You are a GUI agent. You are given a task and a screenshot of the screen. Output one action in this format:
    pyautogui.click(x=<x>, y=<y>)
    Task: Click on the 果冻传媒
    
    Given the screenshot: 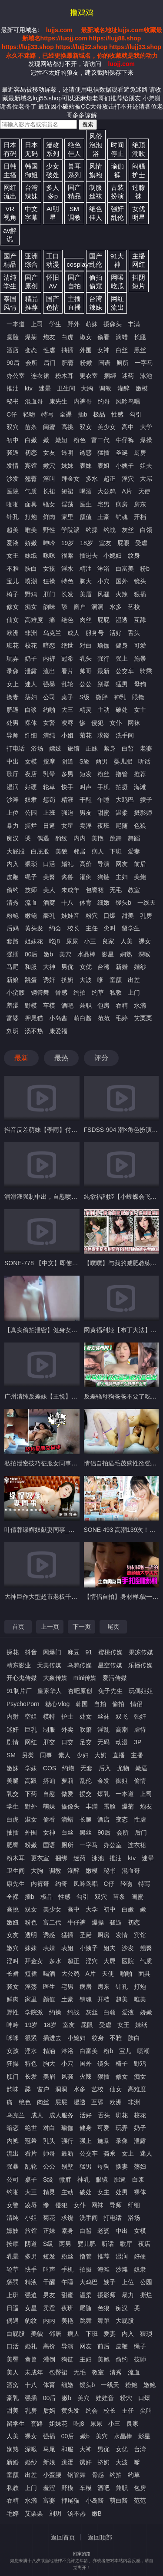 What is the action you would take?
    pyautogui.click(x=141, y=1652)
    